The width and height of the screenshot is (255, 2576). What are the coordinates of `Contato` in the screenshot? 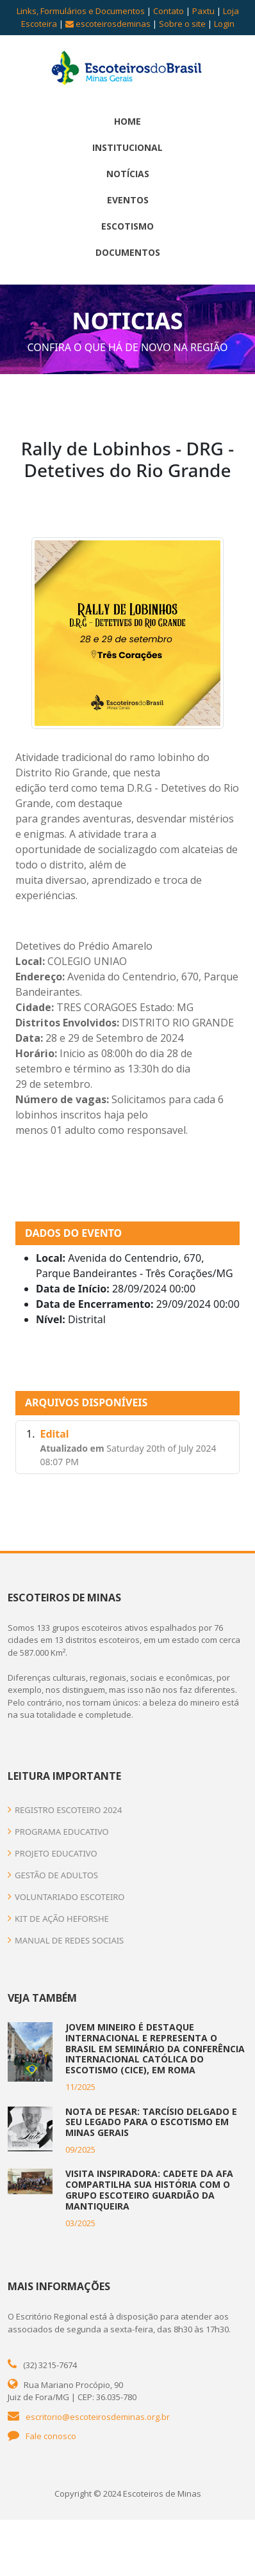 It's located at (168, 11).